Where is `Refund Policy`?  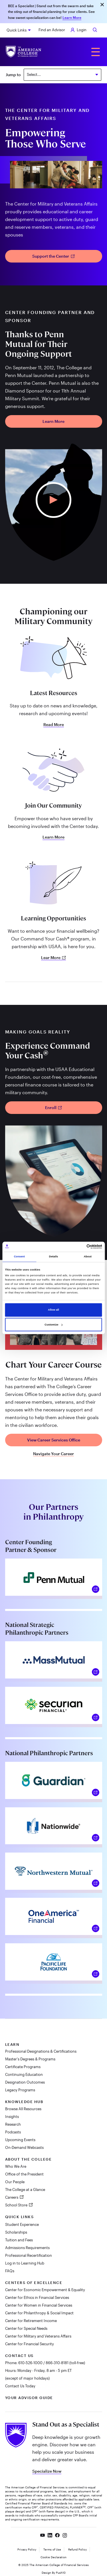
Refund Policy is located at coordinates (77, 2549).